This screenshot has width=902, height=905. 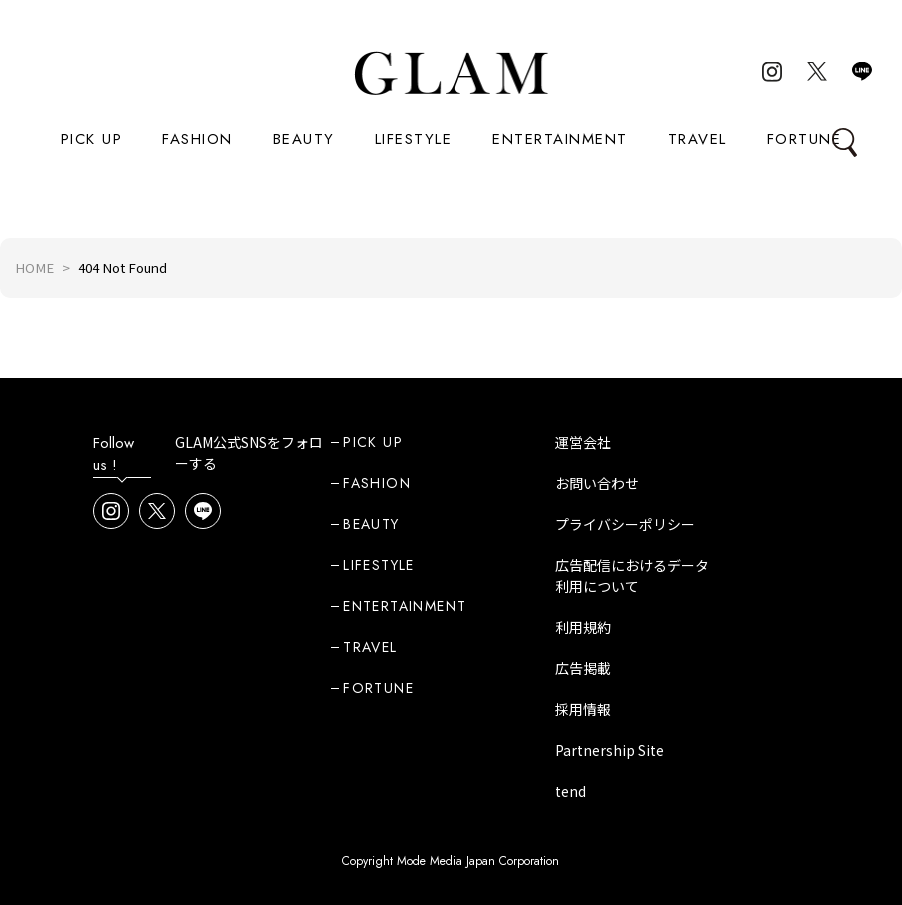 I want to click on ENTERTAINMENT, so click(x=560, y=139).